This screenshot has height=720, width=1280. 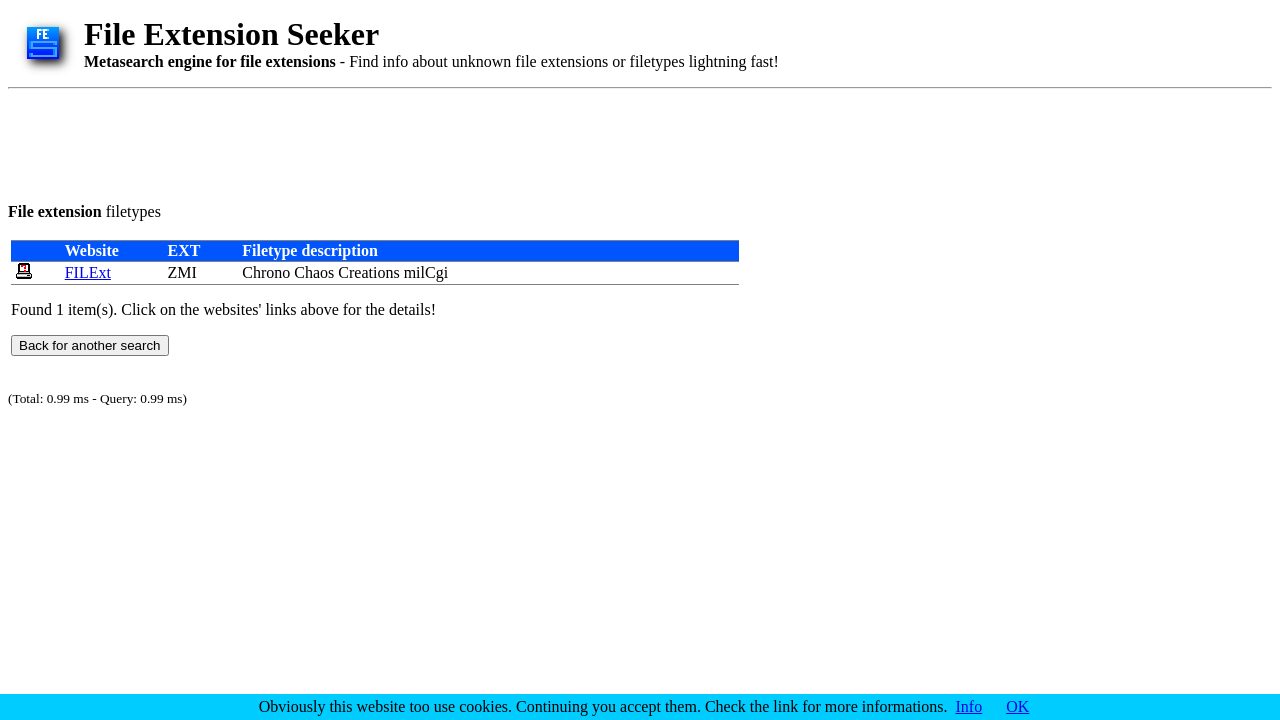 What do you see at coordinates (266, 272) in the screenshot?
I see `Chrono` at bounding box center [266, 272].